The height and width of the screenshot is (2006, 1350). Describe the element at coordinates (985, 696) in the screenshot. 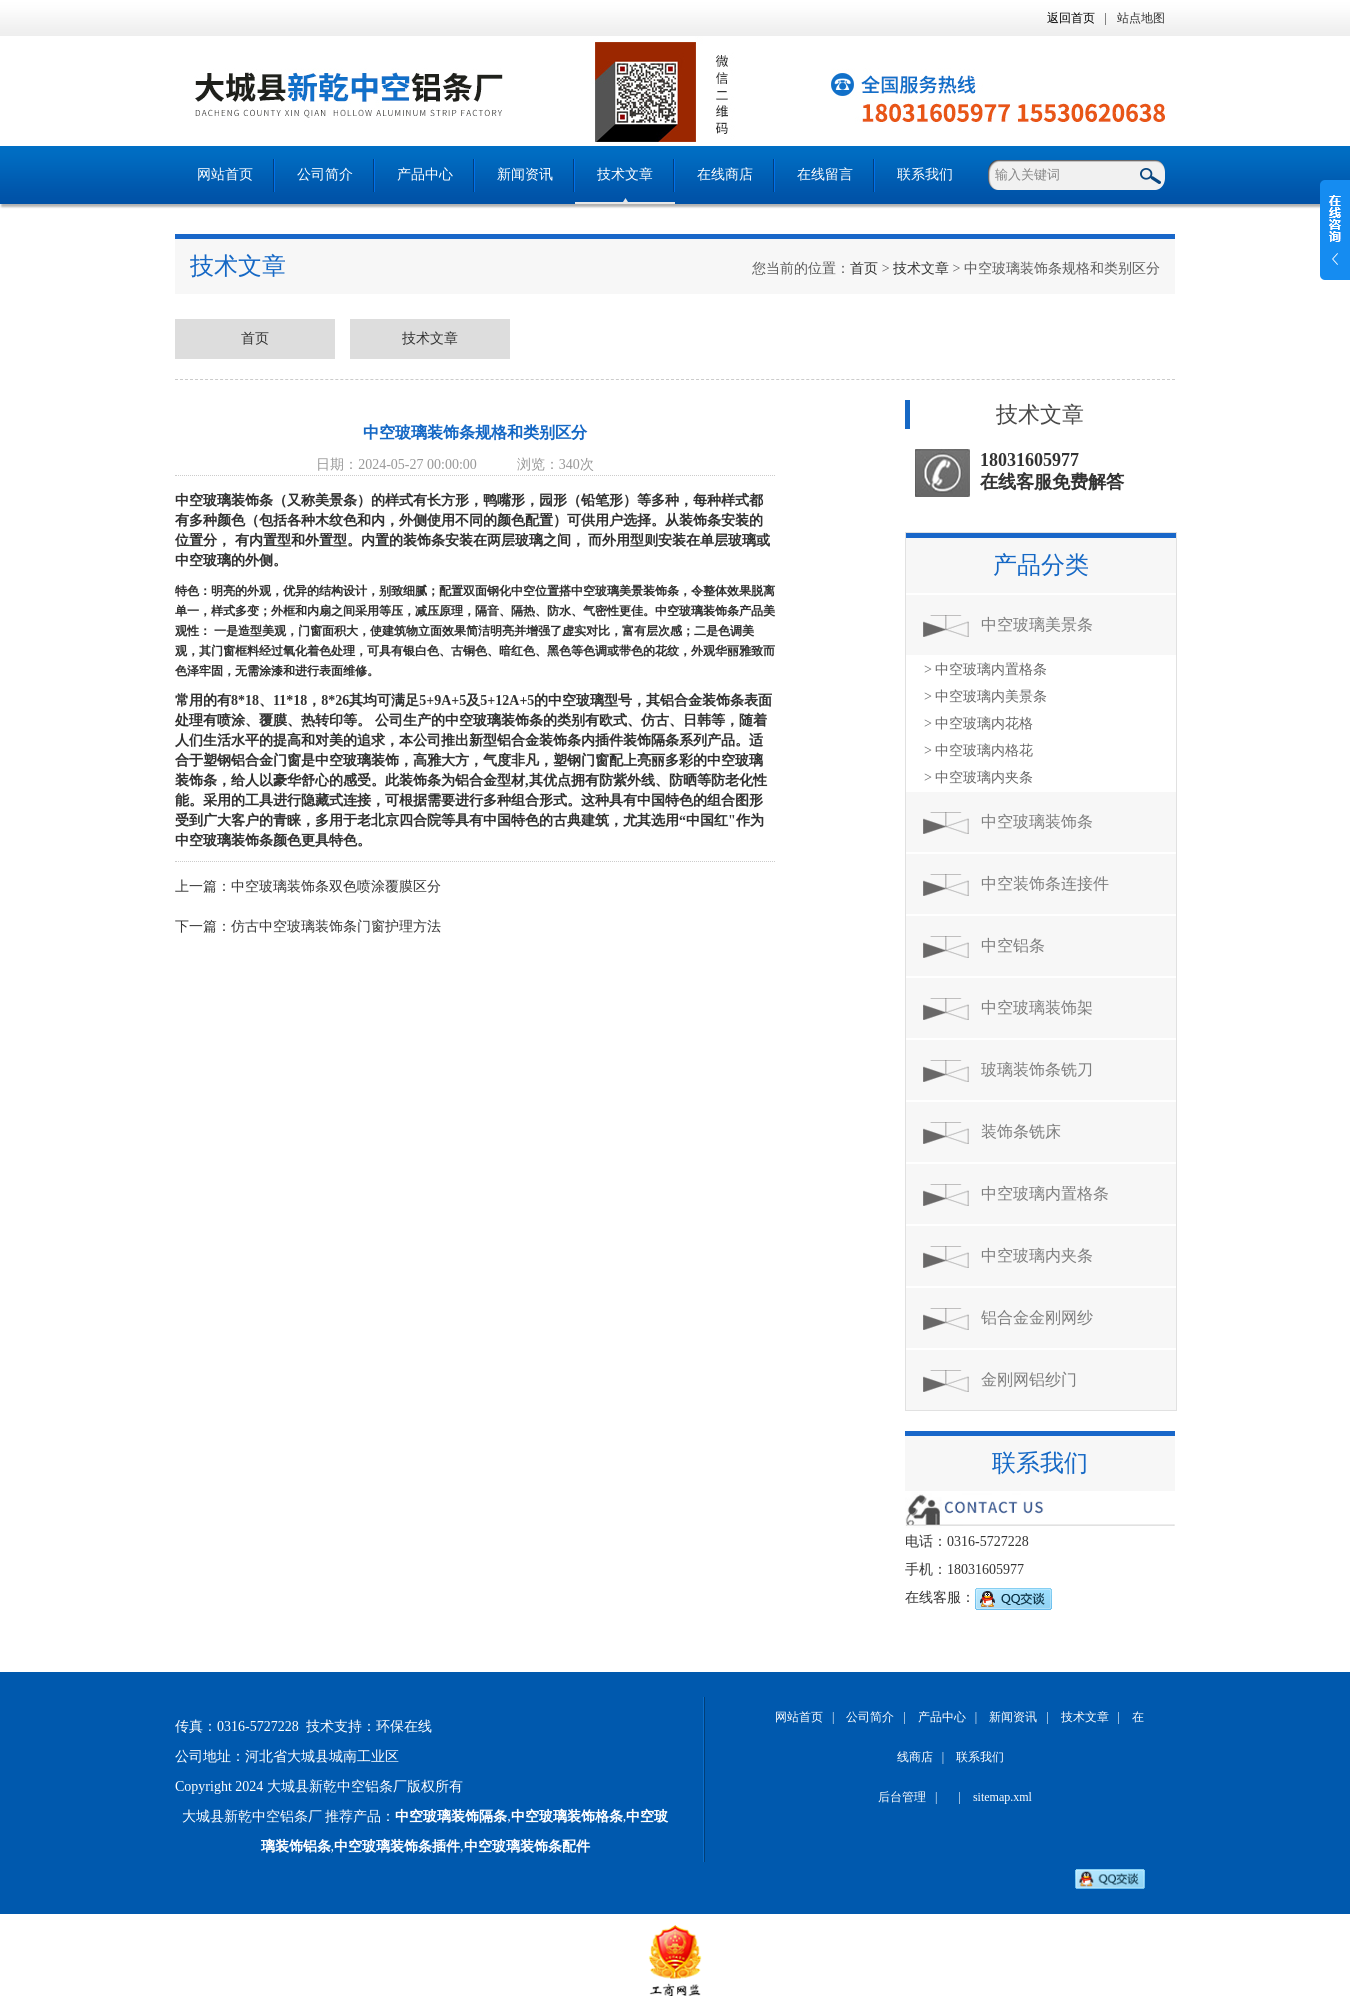

I see `> 中空玻璃内美景条` at that location.